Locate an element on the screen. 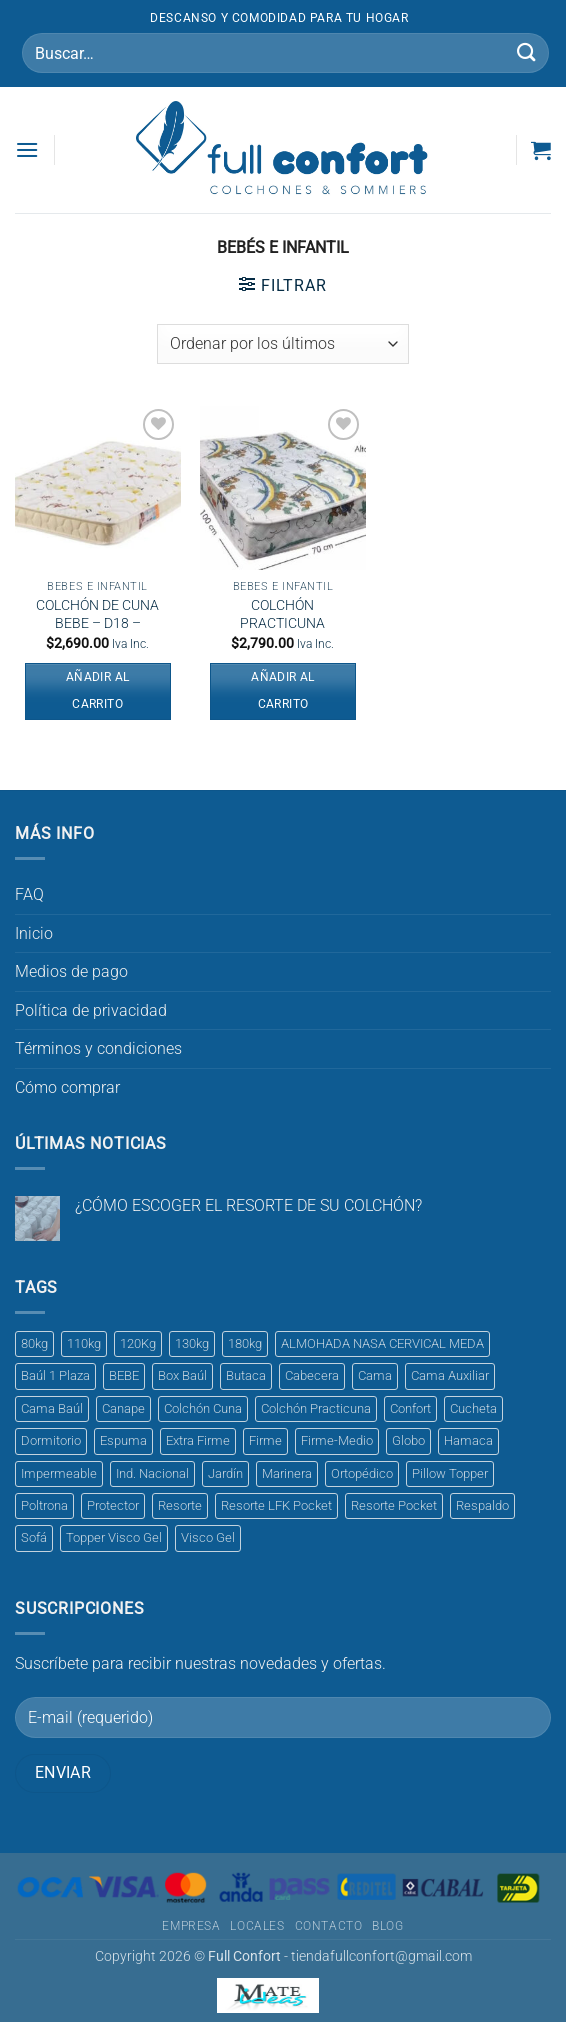 The height and width of the screenshot is (2022, 566). Términos y condiciones is located at coordinates (98, 1048).